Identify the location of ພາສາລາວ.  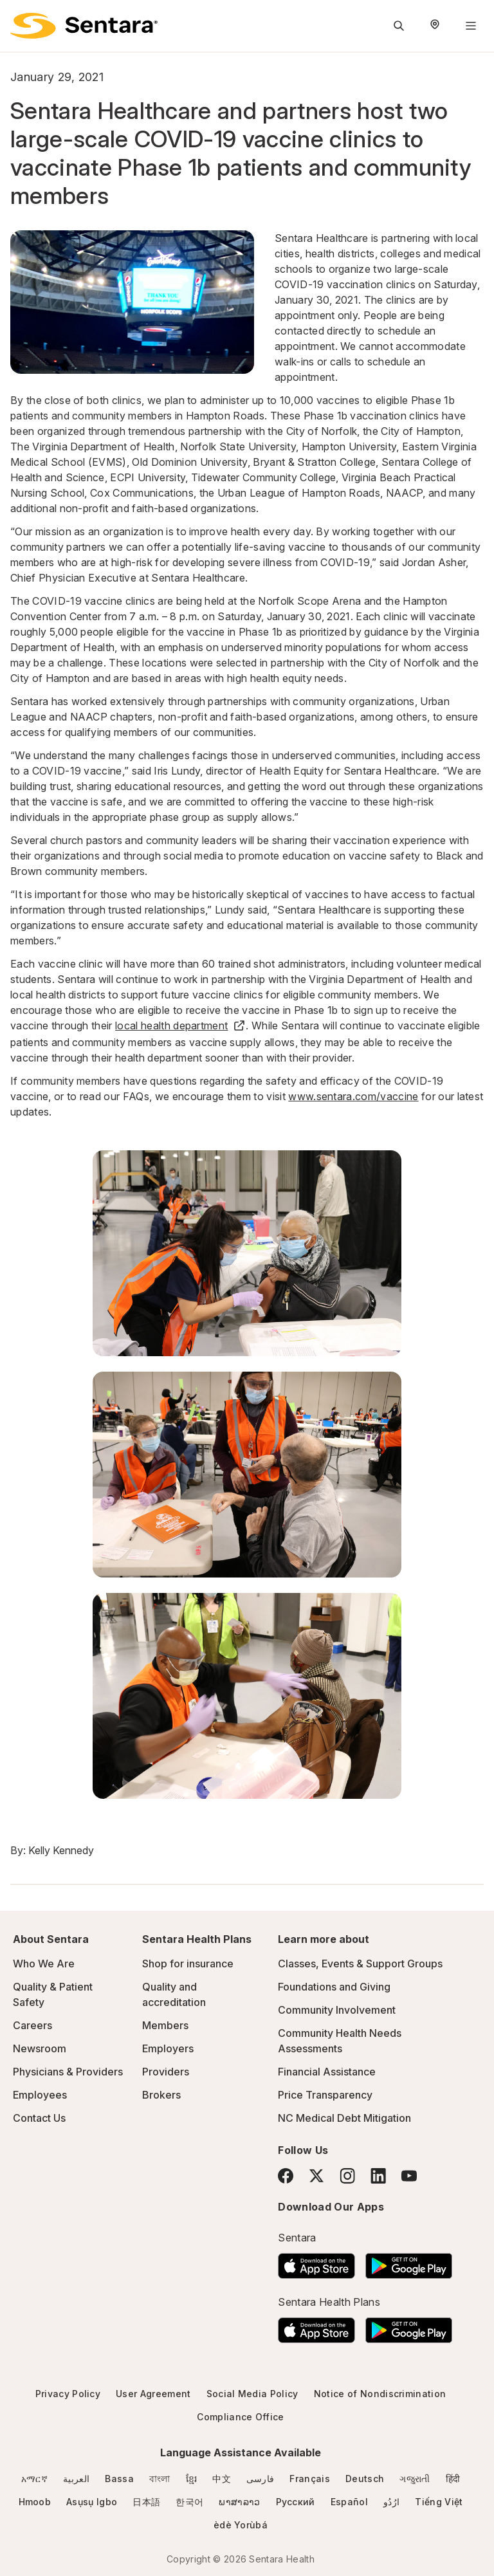
(239, 2501).